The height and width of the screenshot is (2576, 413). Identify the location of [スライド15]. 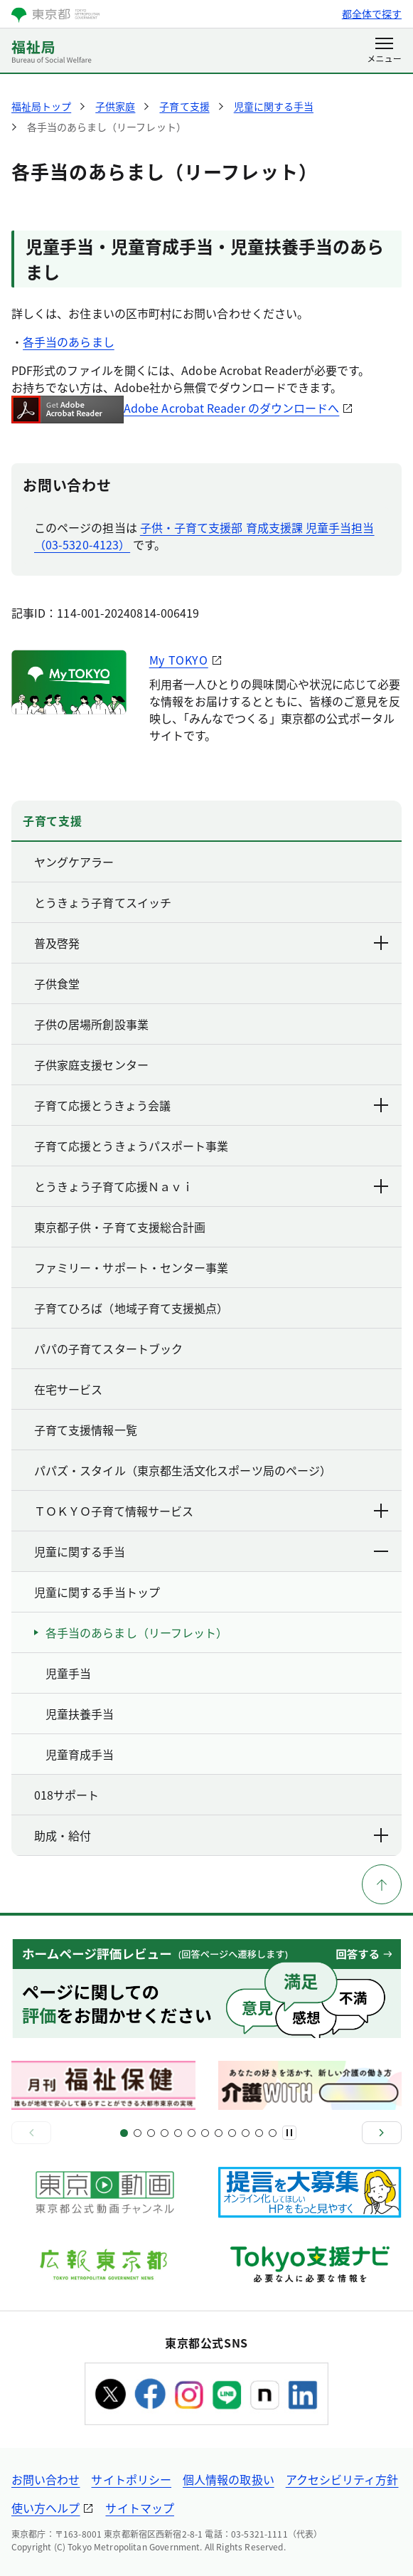
(218, 2133).